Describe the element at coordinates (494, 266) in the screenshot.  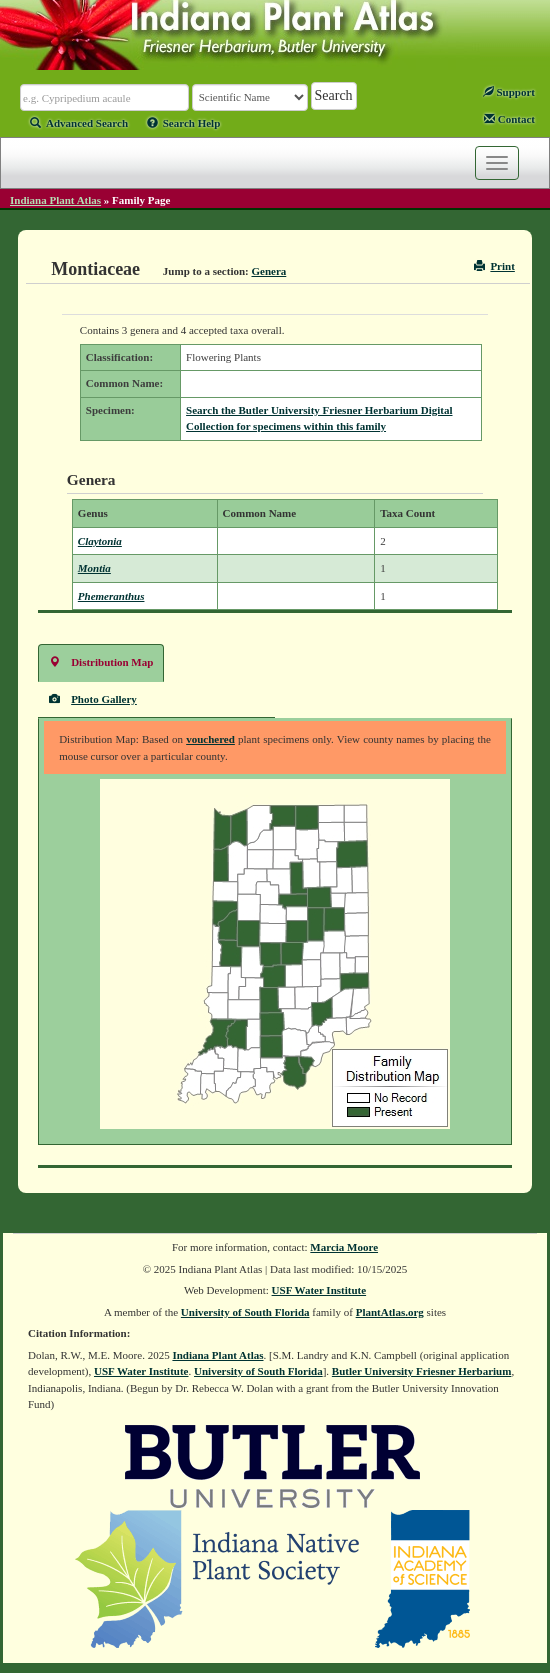
I see `Print` at that location.